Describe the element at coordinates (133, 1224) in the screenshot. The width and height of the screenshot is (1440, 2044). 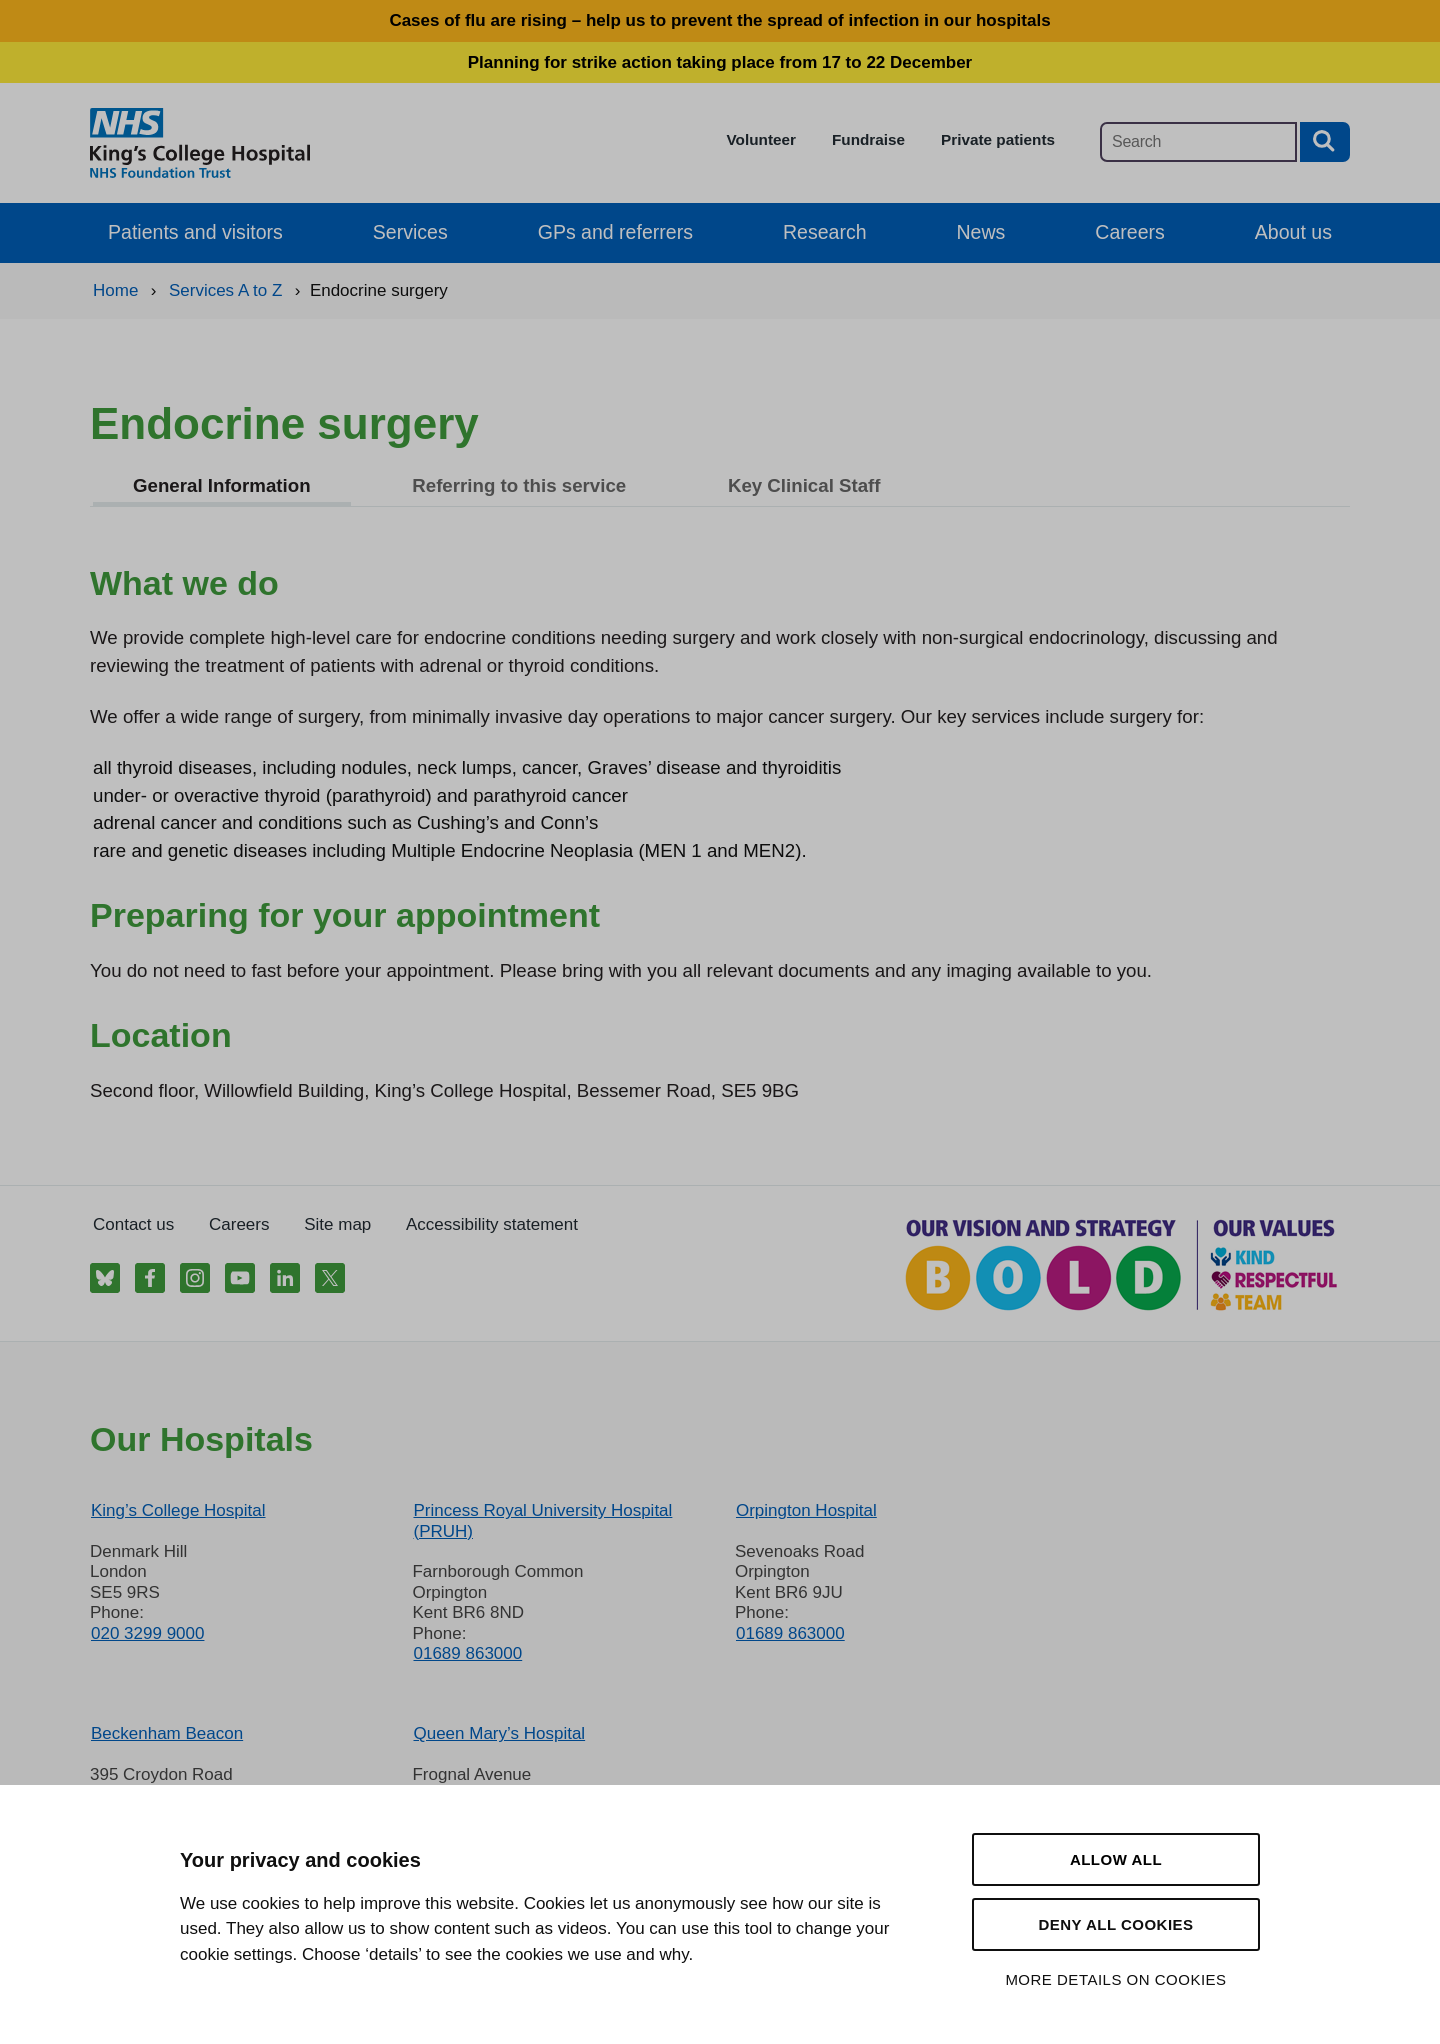
I see `Contact us` at that location.